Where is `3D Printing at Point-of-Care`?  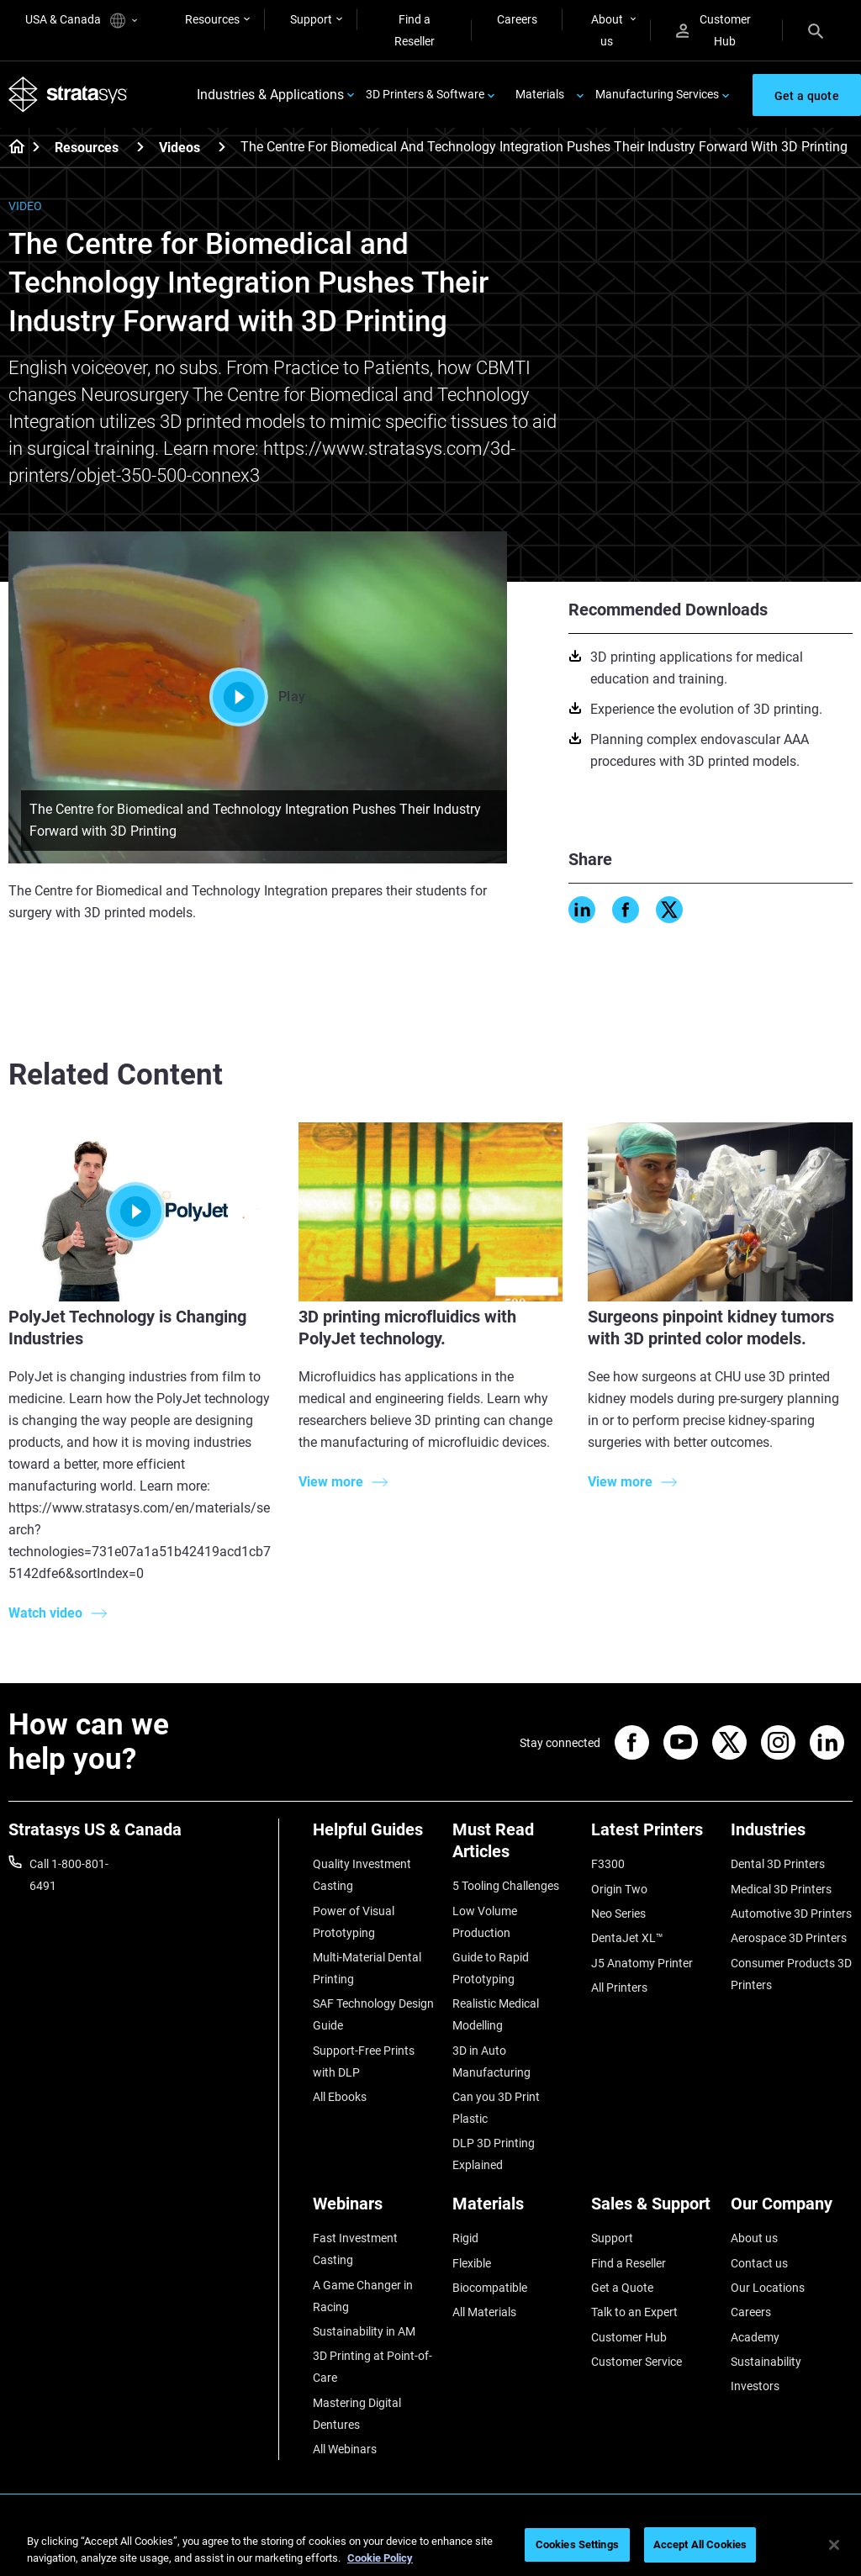
3D Printing at Point-of-Care is located at coordinates (372, 2366).